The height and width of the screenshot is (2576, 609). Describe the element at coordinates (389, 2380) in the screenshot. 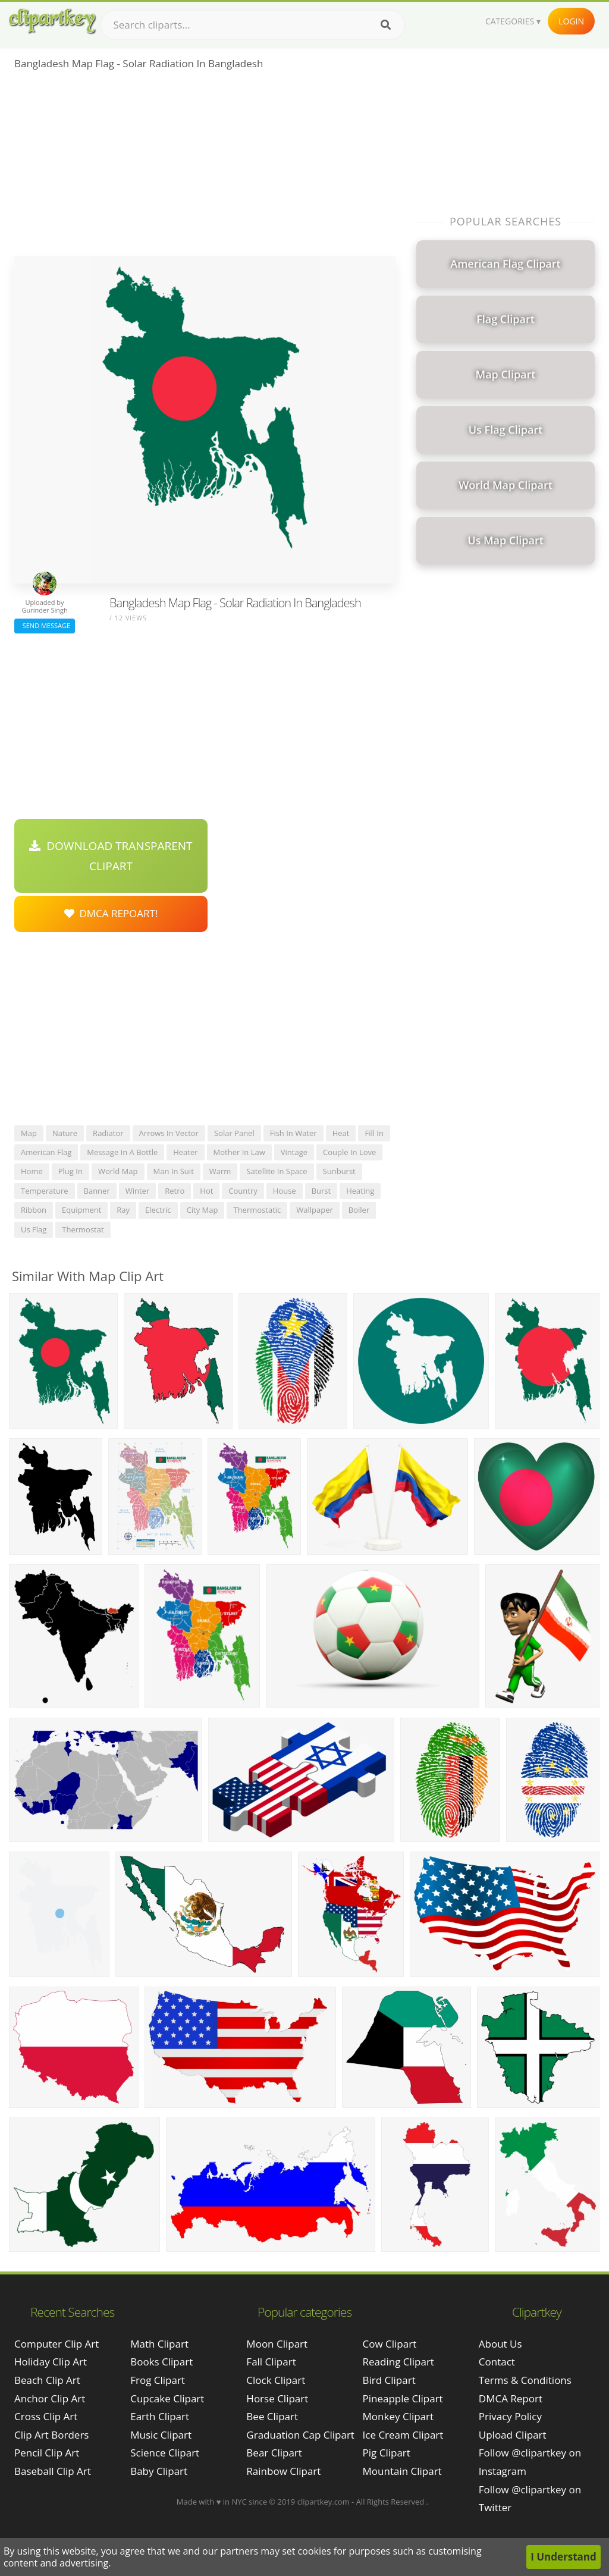

I see `Bird Clipart` at that location.